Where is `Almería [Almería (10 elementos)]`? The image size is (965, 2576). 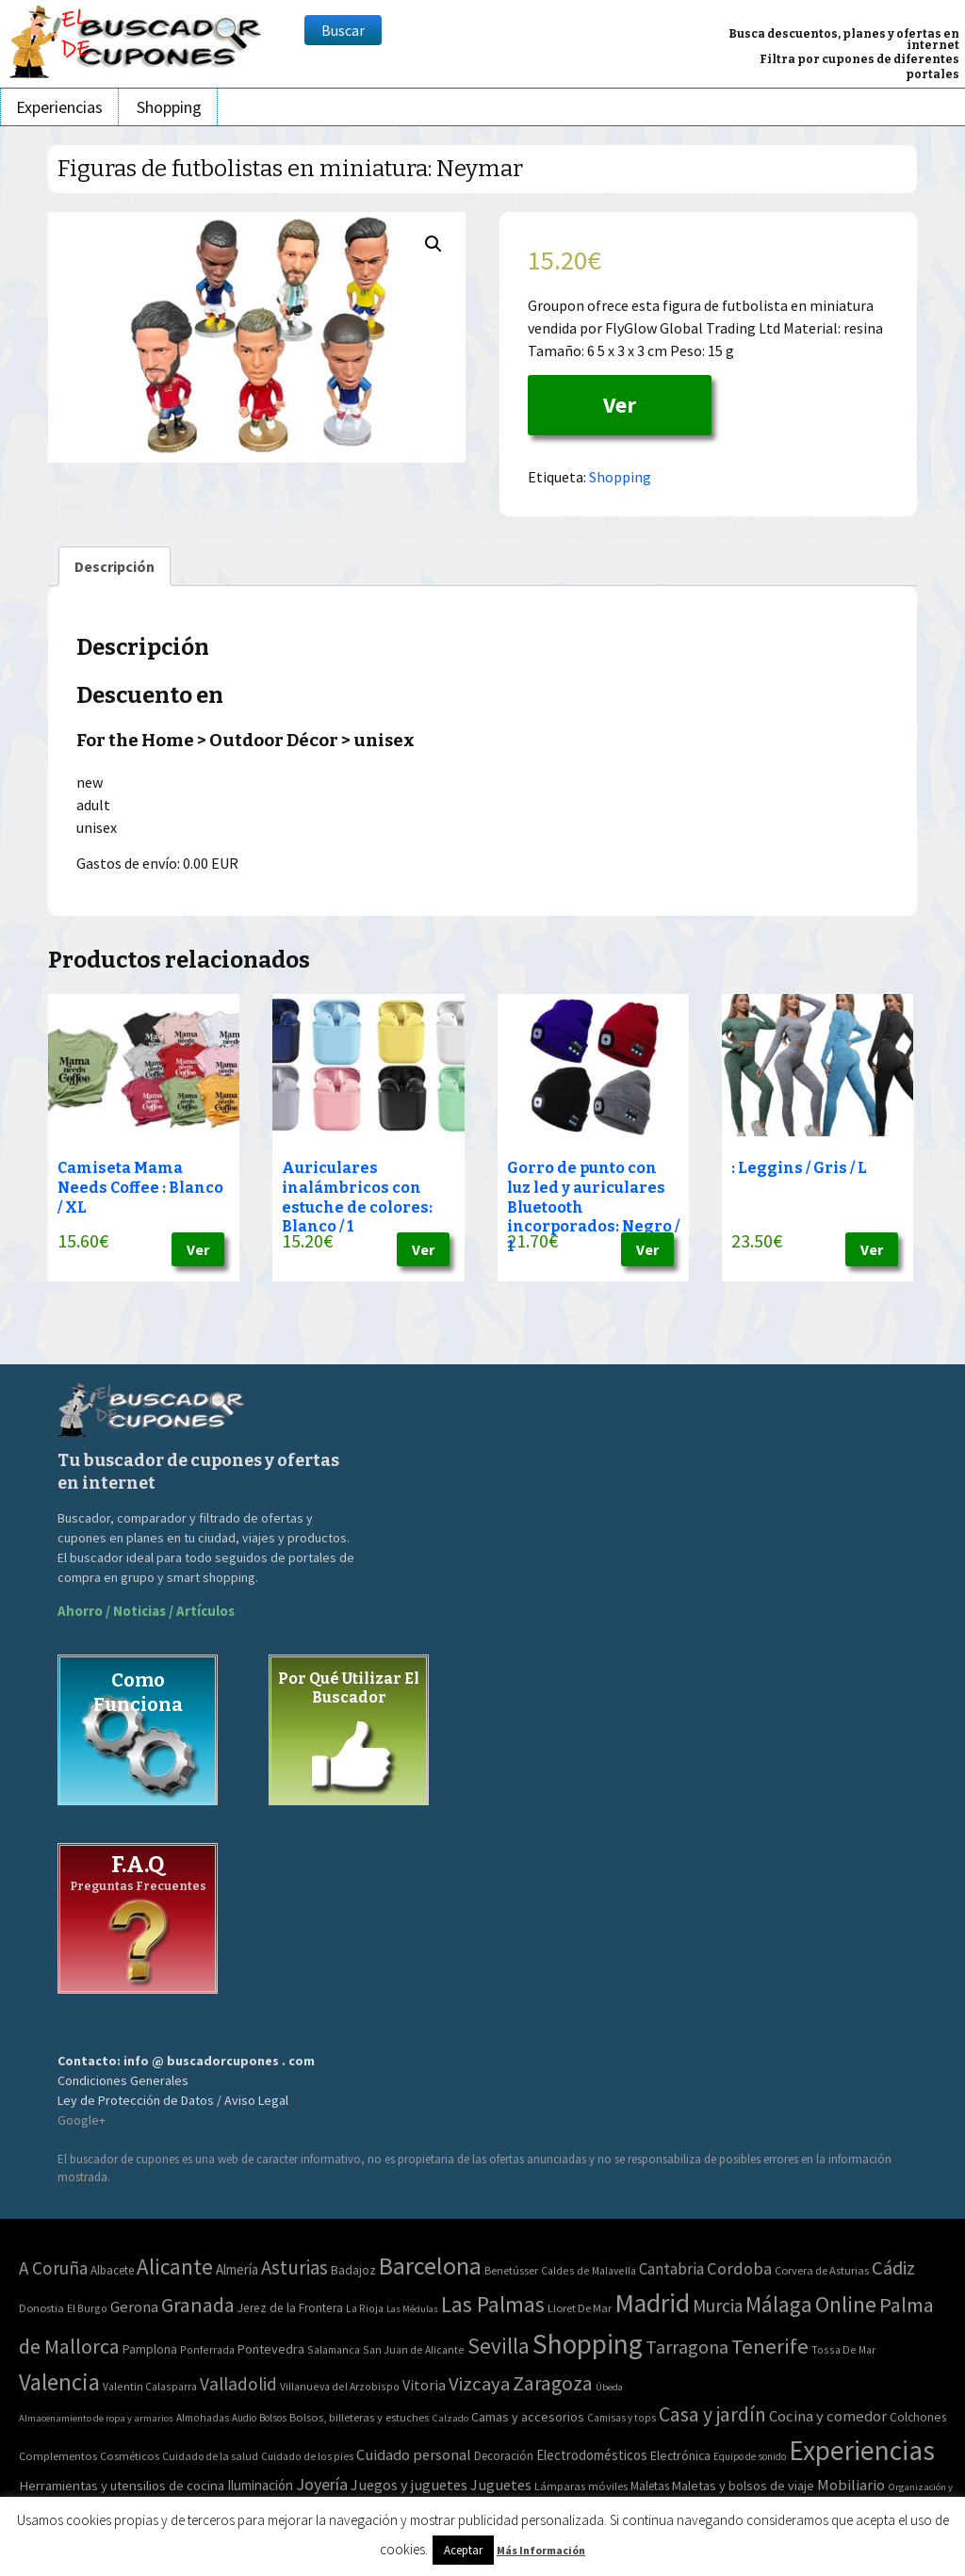 Almería [Almería (10 elementos)] is located at coordinates (237, 2269).